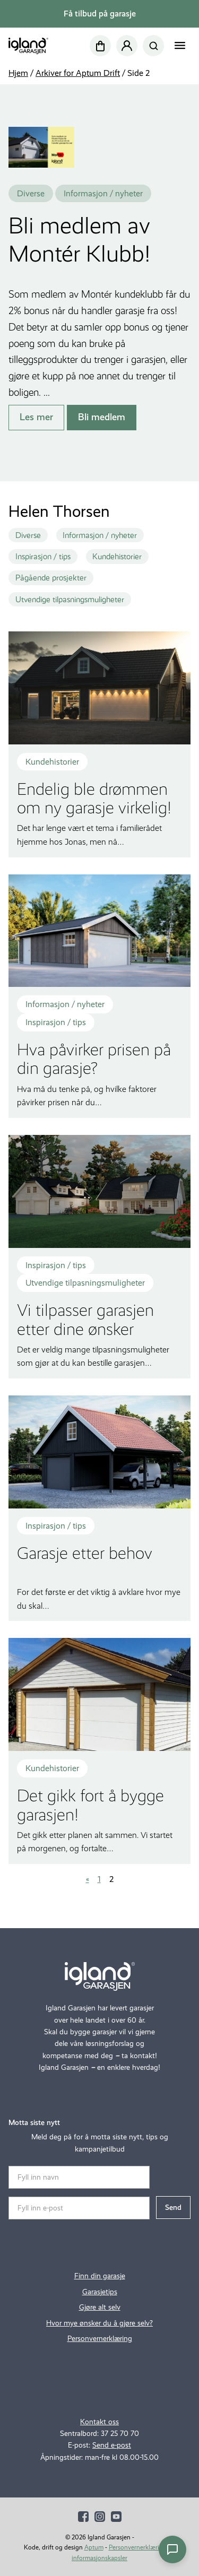  Describe the element at coordinates (50, 578) in the screenshot. I see `Pågående prosjekter` at that location.